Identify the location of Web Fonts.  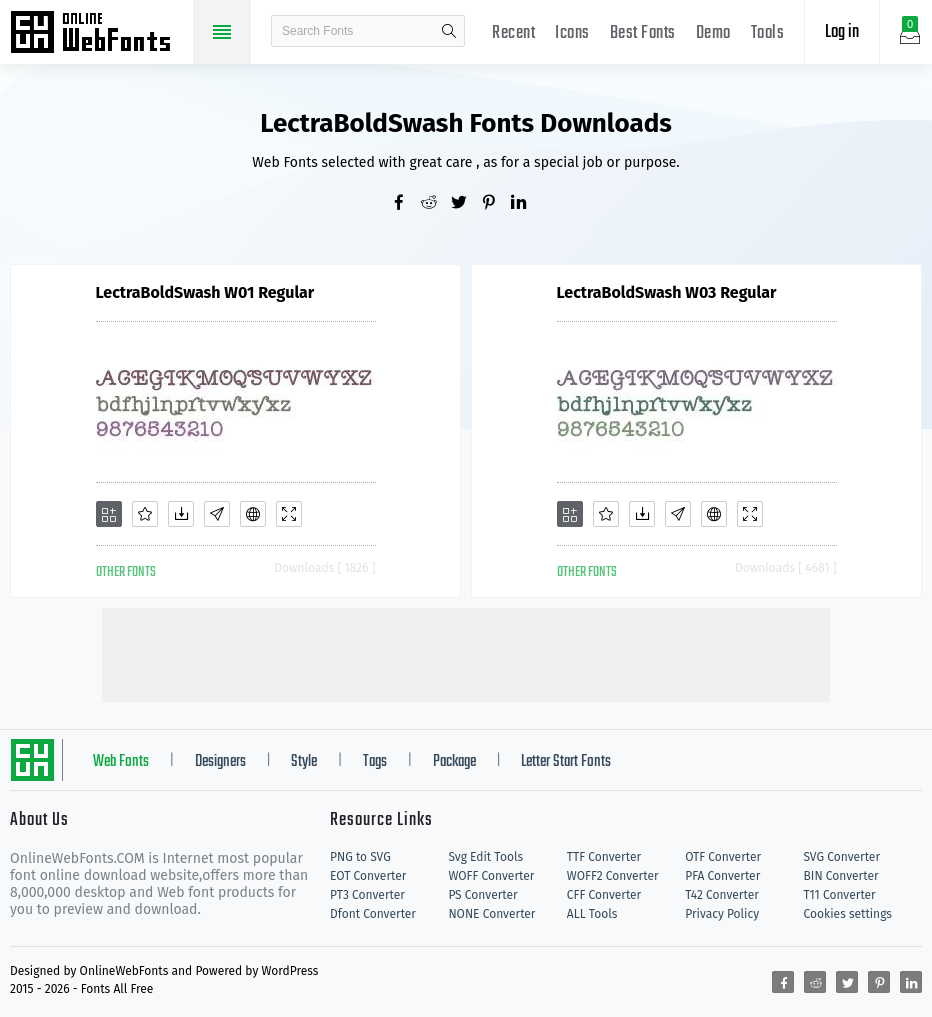
(121, 762).